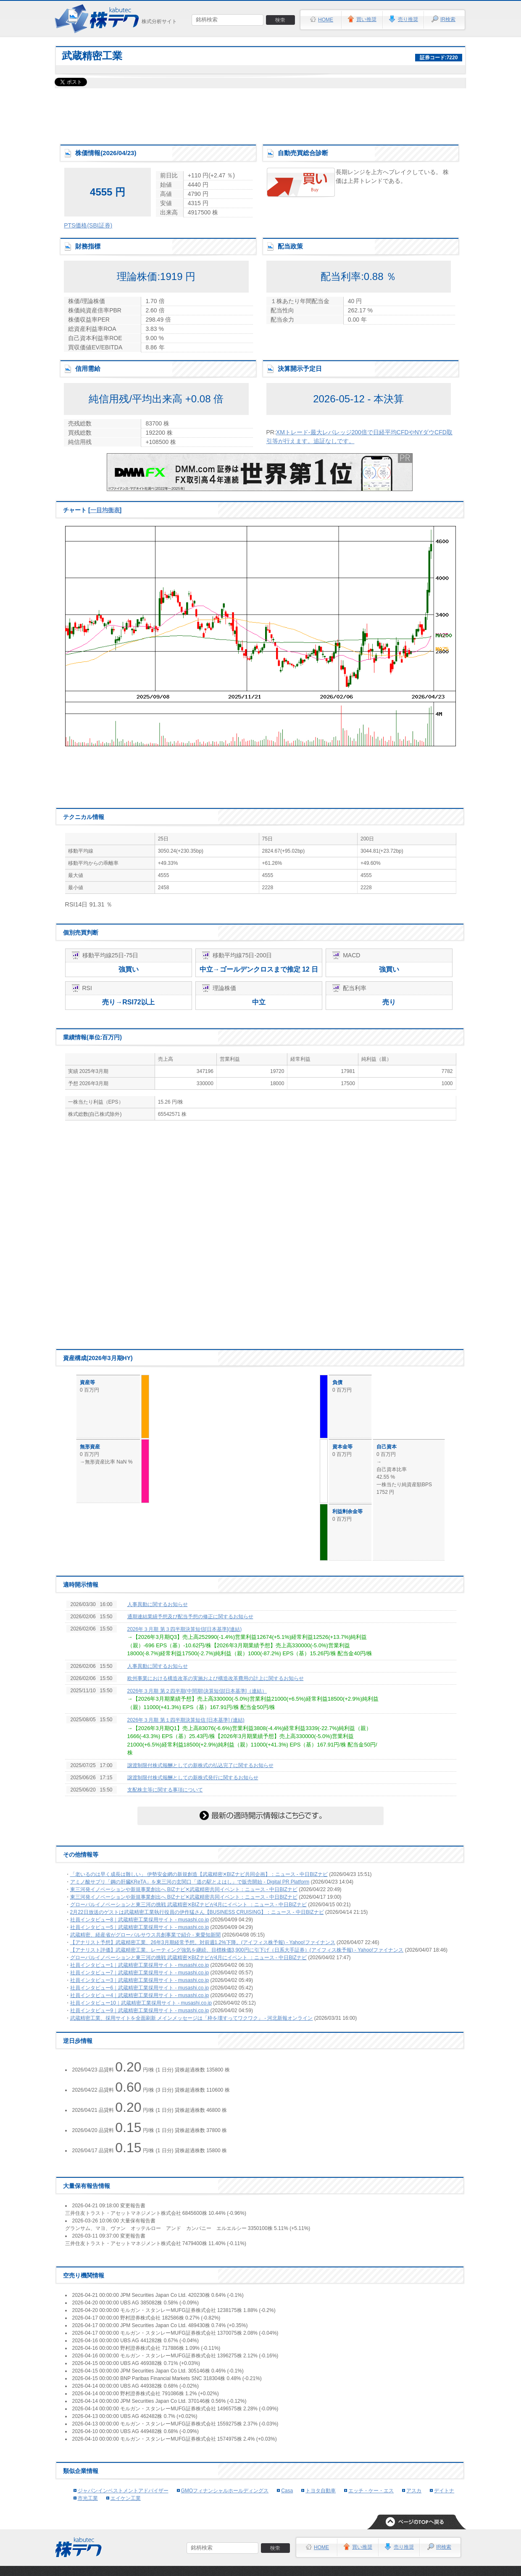 This screenshot has width=521, height=2576. What do you see at coordinates (197, 1912) in the screenshot?
I see `2月22日放送のゲストは武蔵精密工業執行役員の伊作猛さん【BUSINESS CRUISING】：ニュース - 中日BIZナビ` at bounding box center [197, 1912].